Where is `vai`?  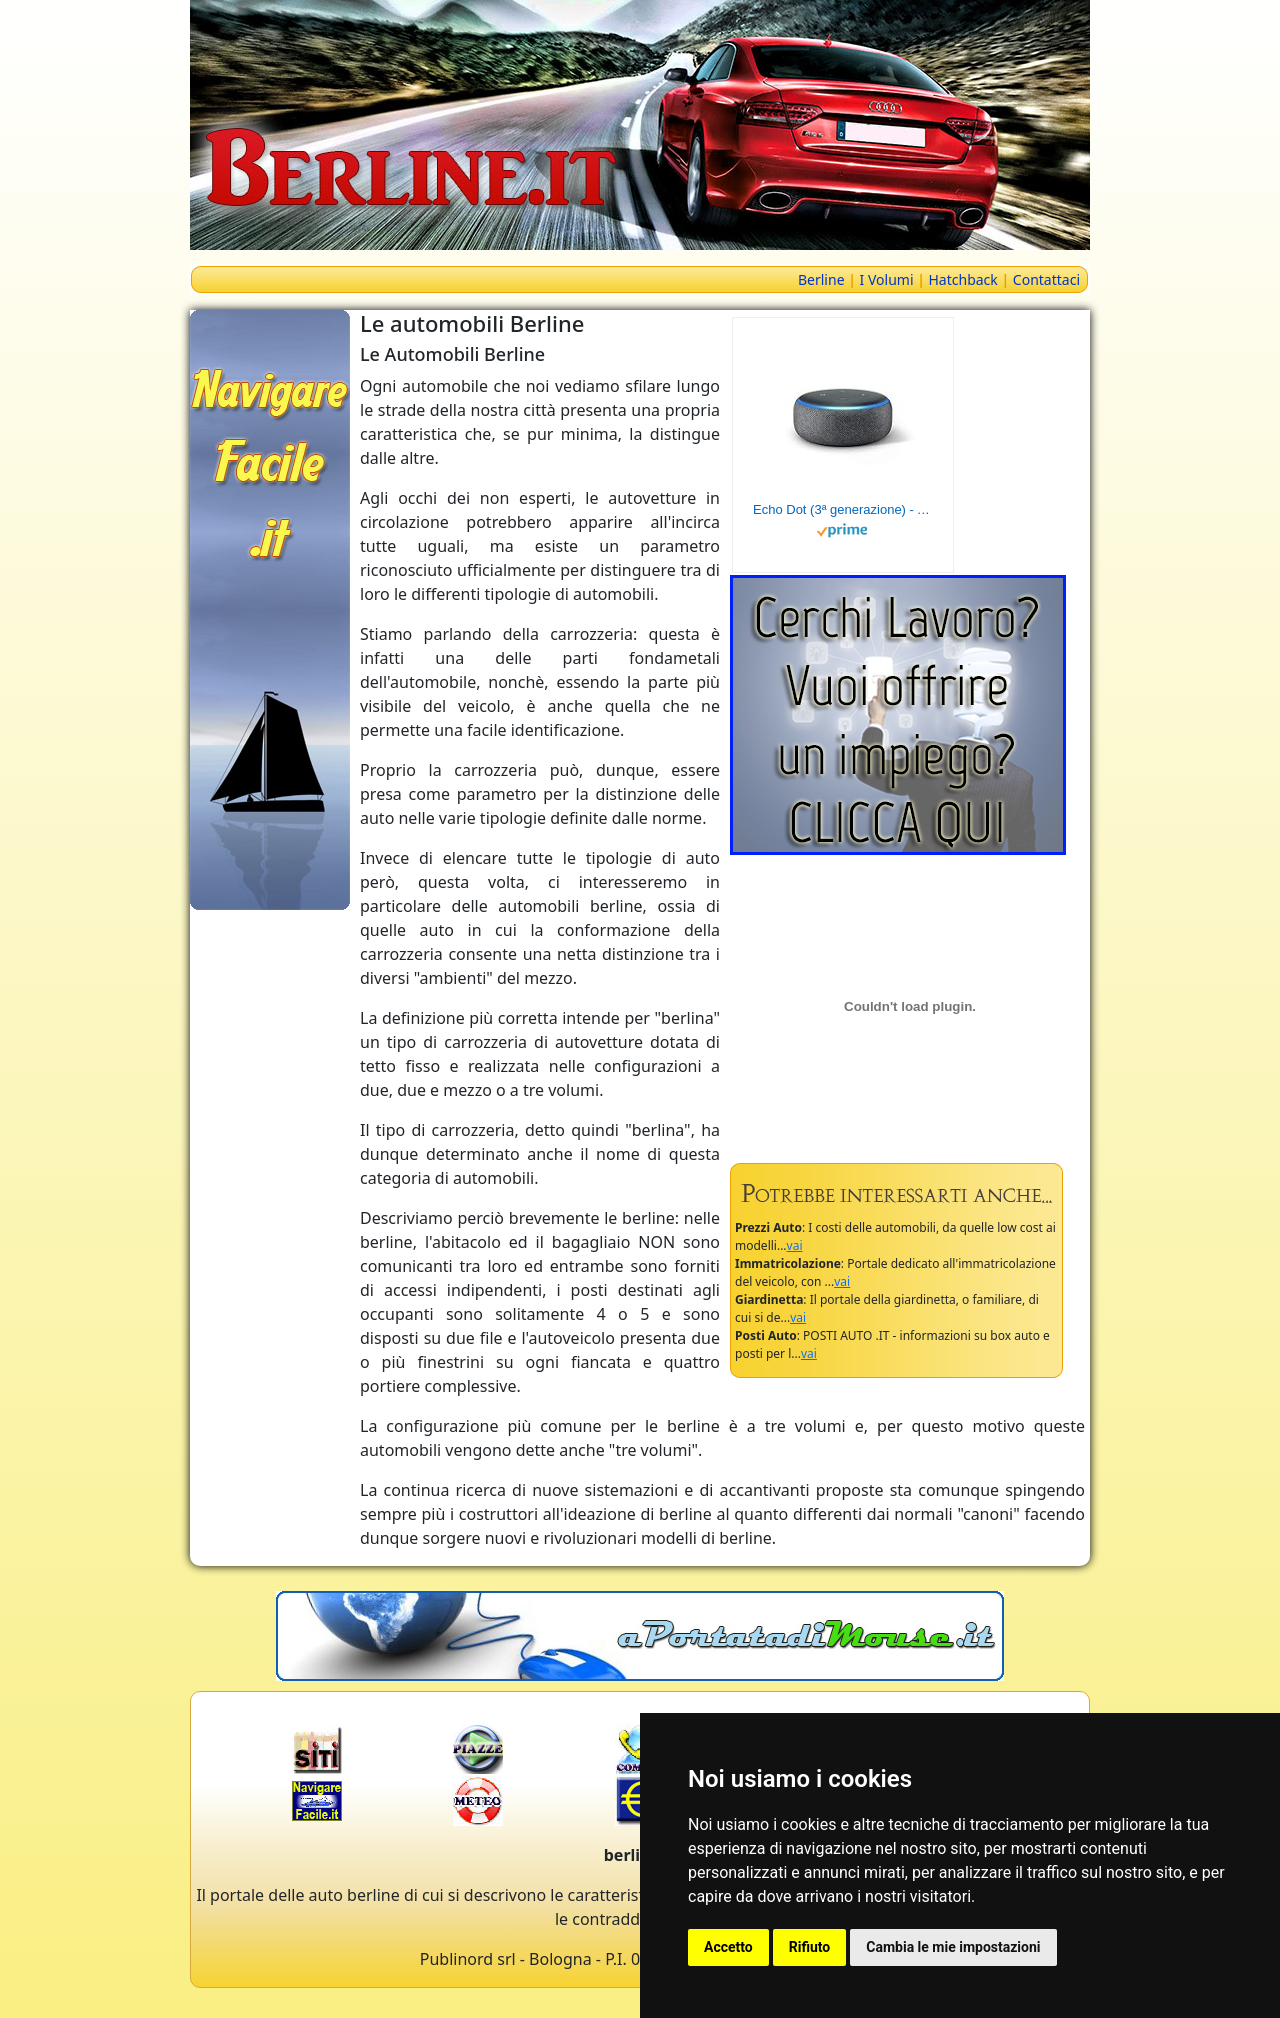
vai is located at coordinates (795, 1245).